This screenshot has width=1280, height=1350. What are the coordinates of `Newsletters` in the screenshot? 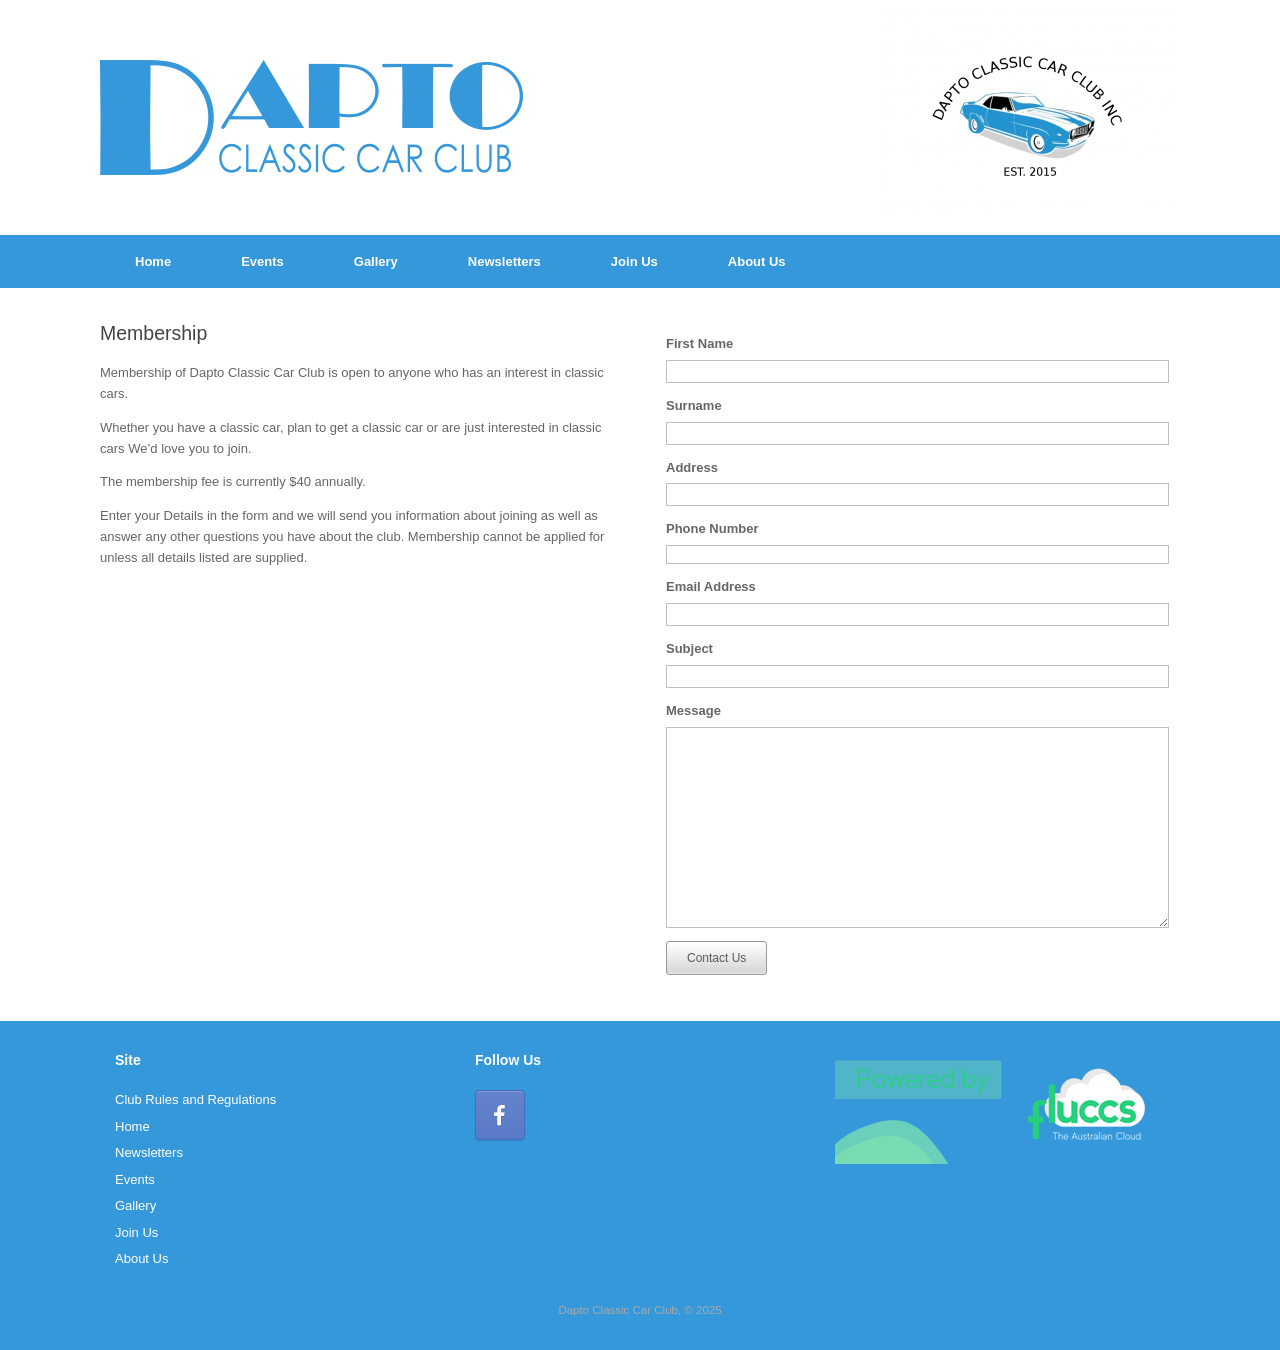 It's located at (504, 261).